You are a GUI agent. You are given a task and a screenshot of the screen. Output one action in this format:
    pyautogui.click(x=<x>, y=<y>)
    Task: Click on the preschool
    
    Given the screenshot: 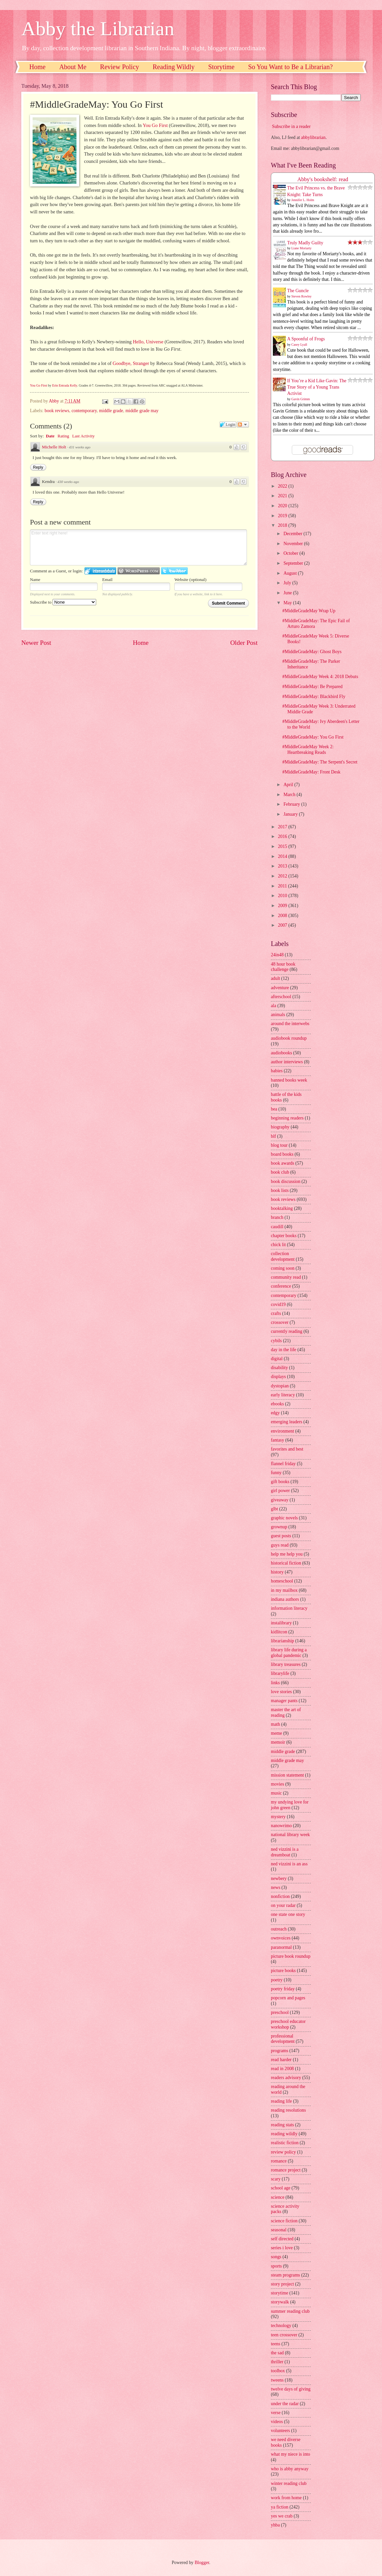 What is the action you would take?
    pyautogui.click(x=280, y=2012)
    